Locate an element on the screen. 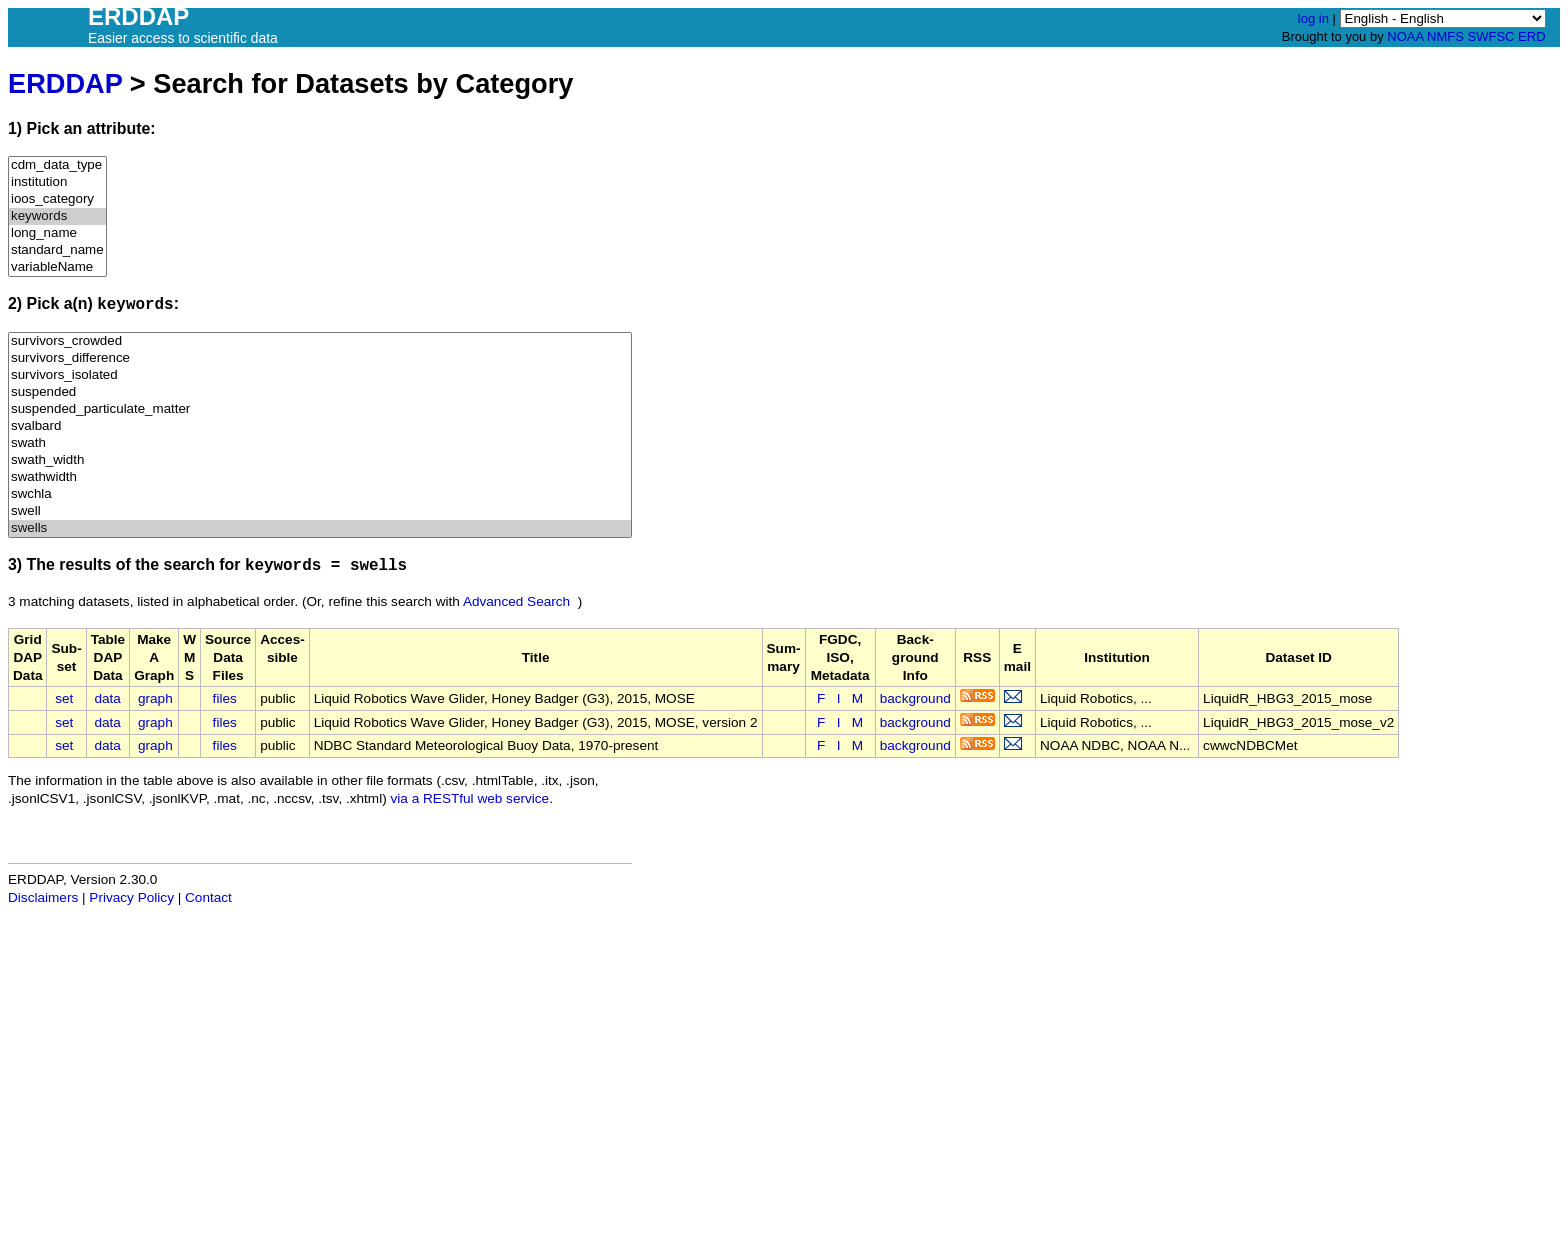 The width and height of the screenshot is (1568, 1250). via a RESTful web service is located at coordinates (470, 798).